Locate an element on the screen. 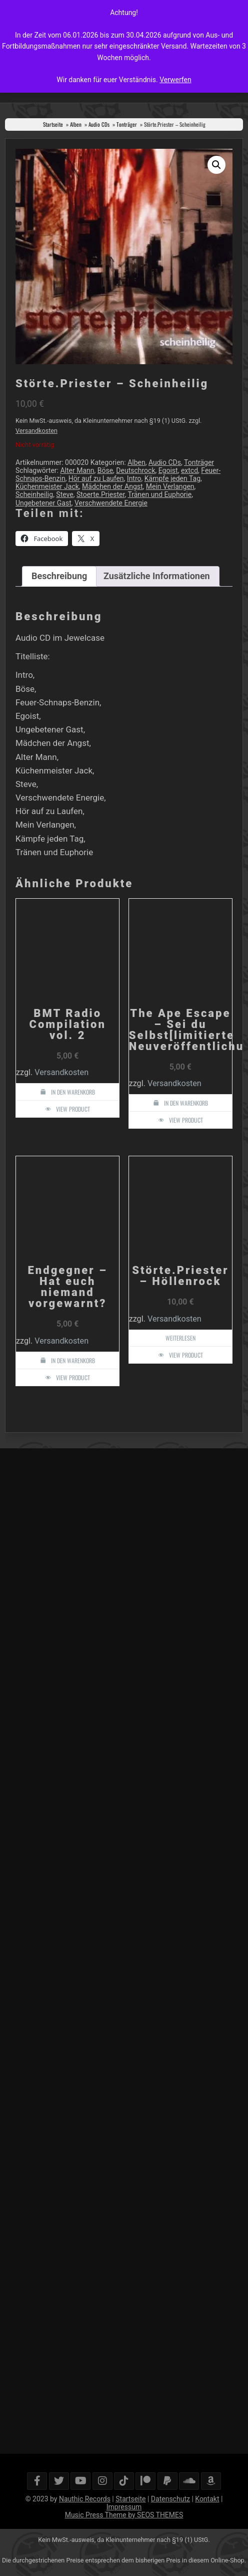 The width and height of the screenshot is (248, 2576). Versandkosten is located at coordinates (37, 430).